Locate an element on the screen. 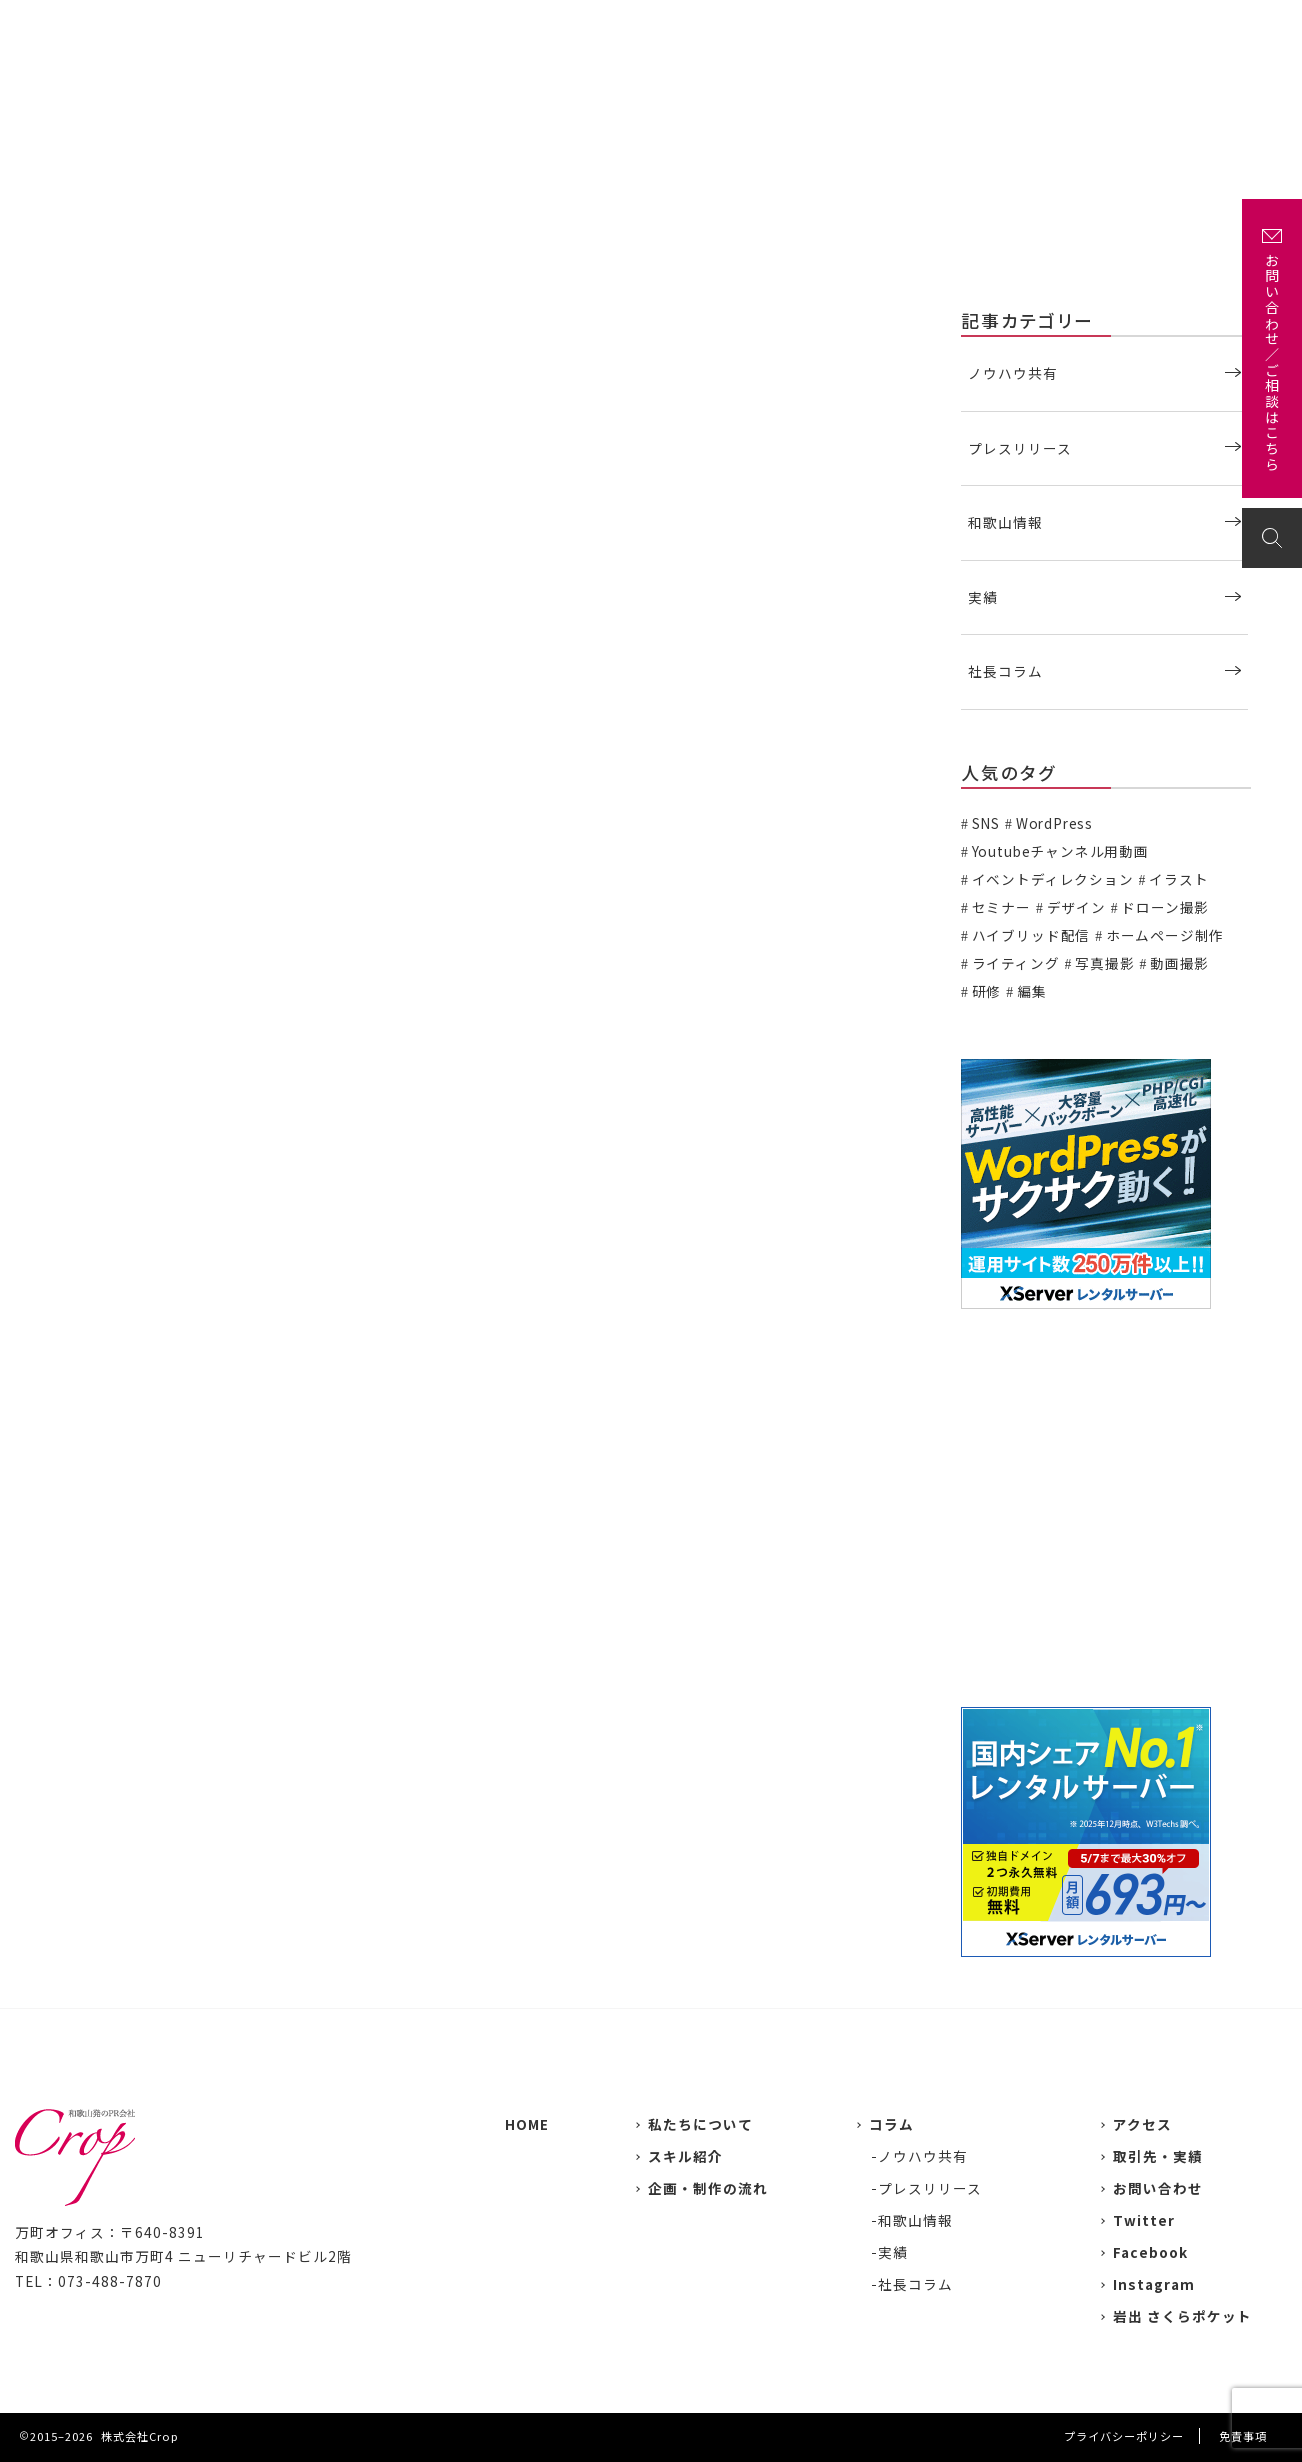 The width and height of the screenshot is (1302, 2462). ハイブリッド配信 [ハイブリッド配信 (3個の項目)] is located at coordinates (1031, 935).